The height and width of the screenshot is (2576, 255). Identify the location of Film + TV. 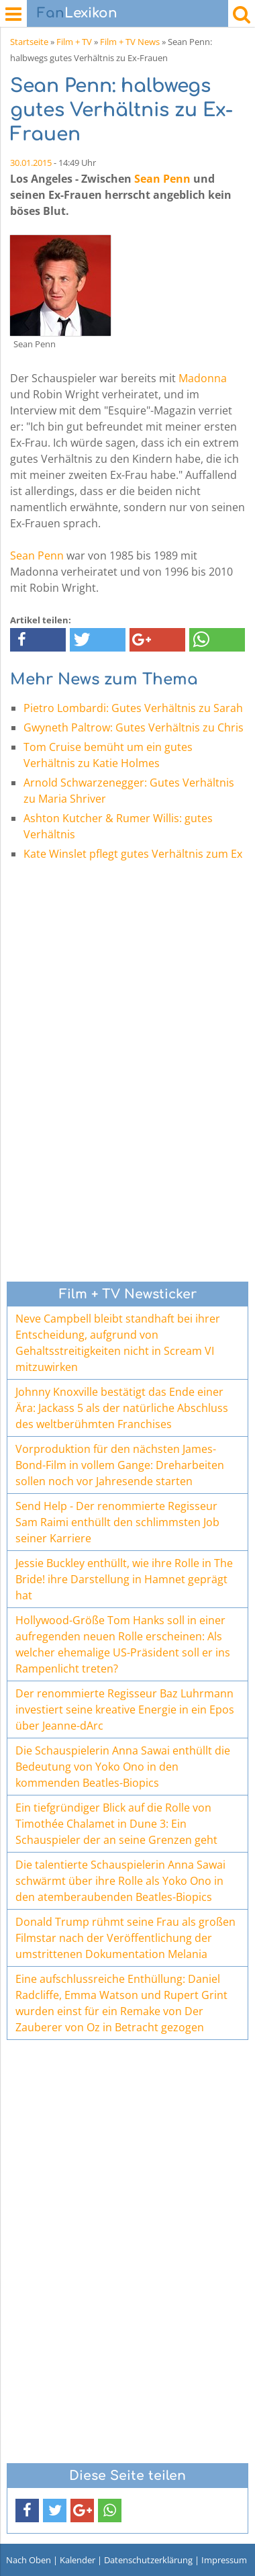
(74, 42).